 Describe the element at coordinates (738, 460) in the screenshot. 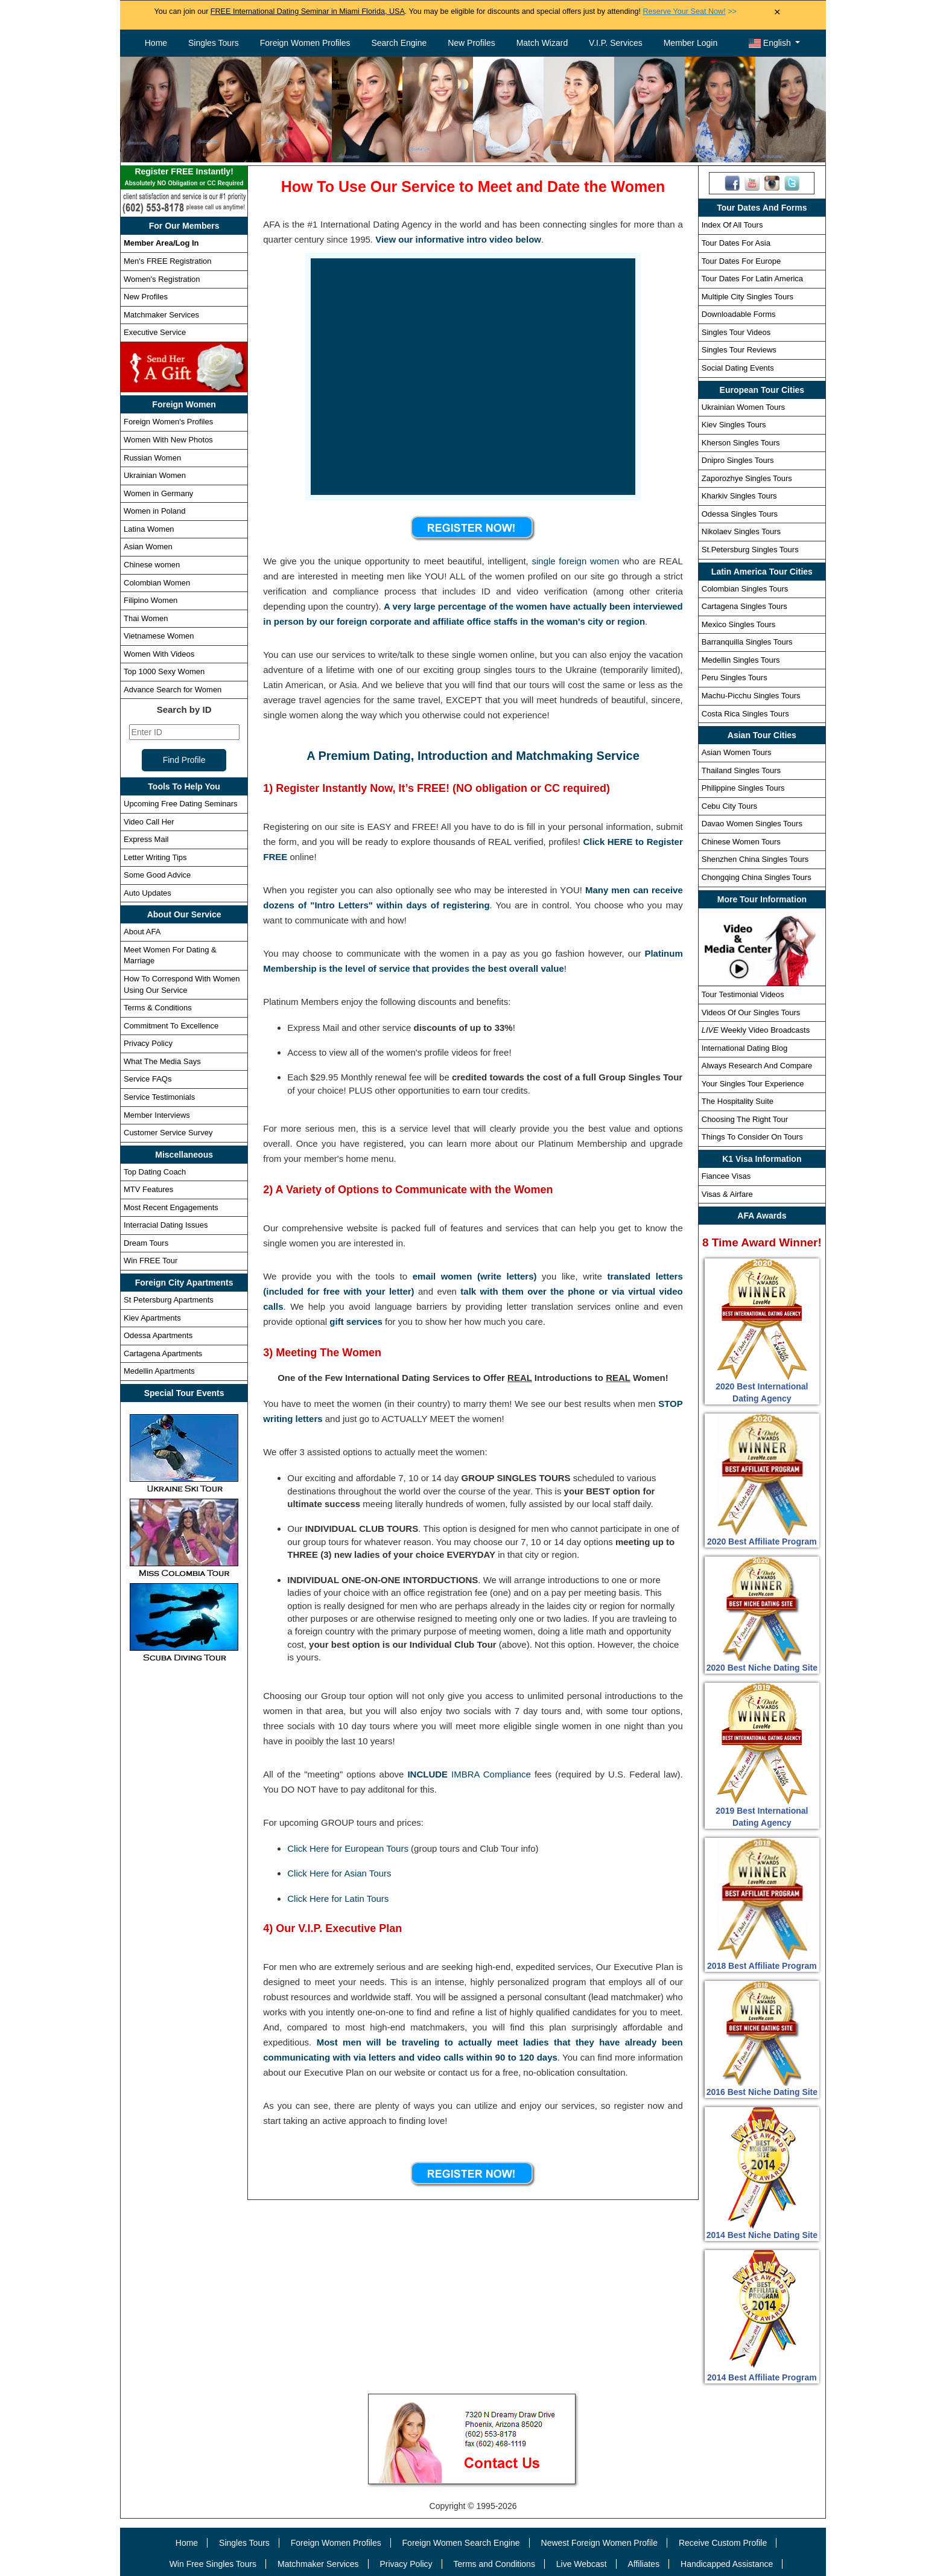

I see `Dnipro Singles Tours` at that location.